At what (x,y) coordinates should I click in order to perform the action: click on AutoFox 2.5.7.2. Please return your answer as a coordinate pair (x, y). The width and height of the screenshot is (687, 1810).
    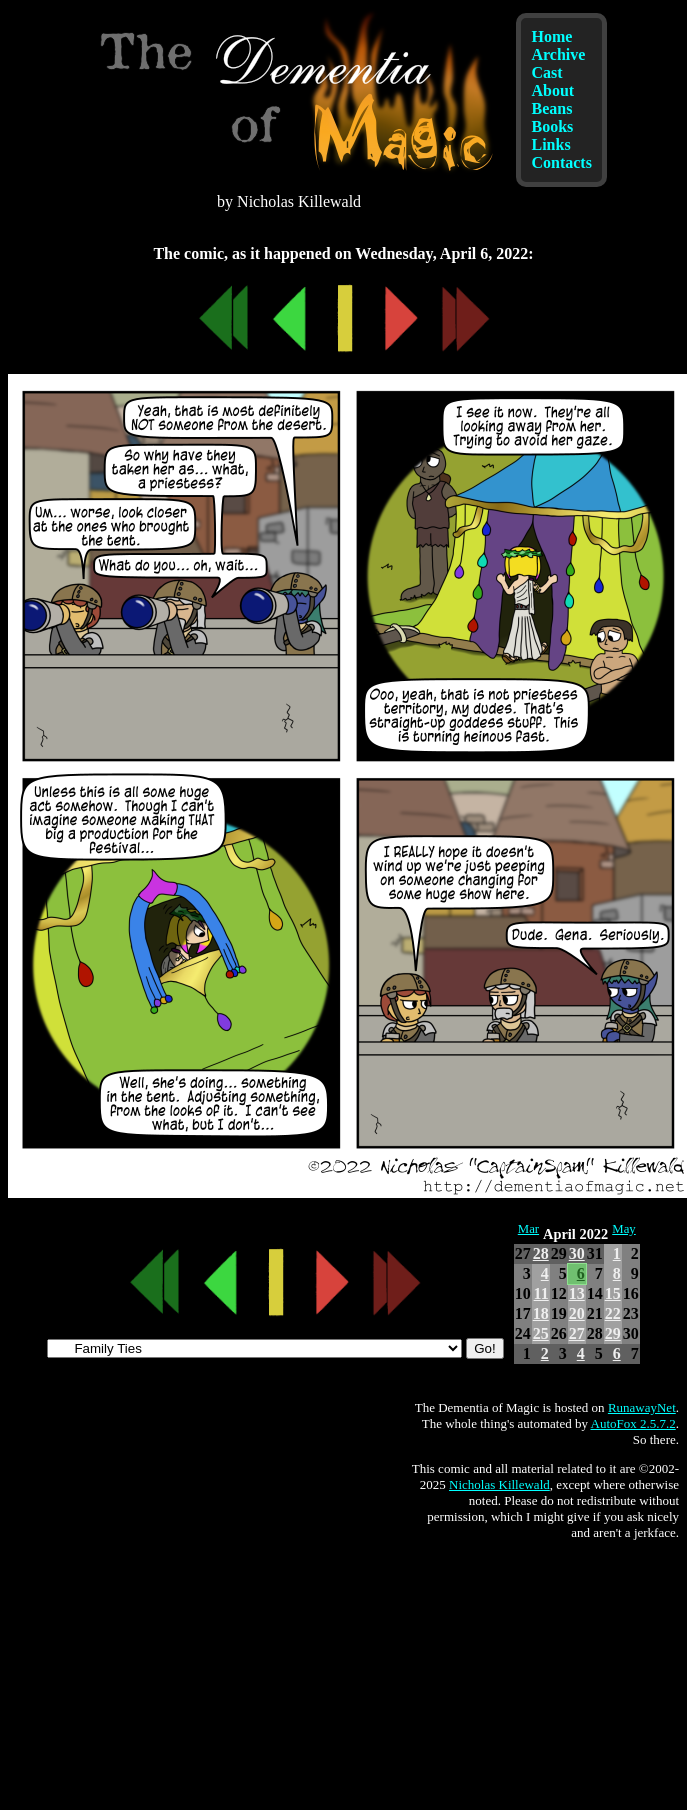
    Looking at the image, I should click on (633, 1423).